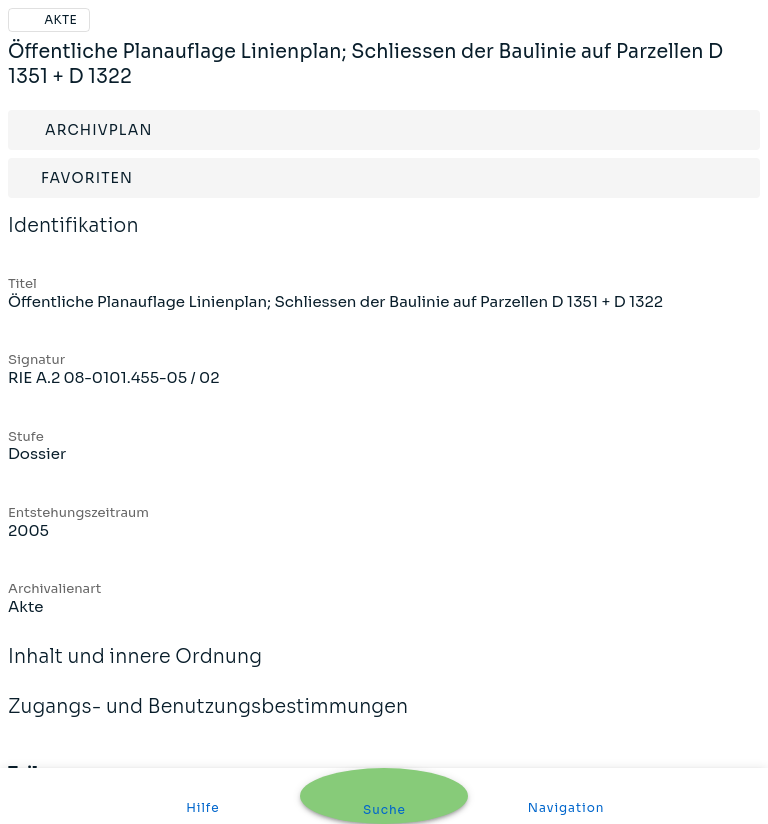  I want to click on Zugangs- und Benutzungsbestimmungen, so click(208, 720).